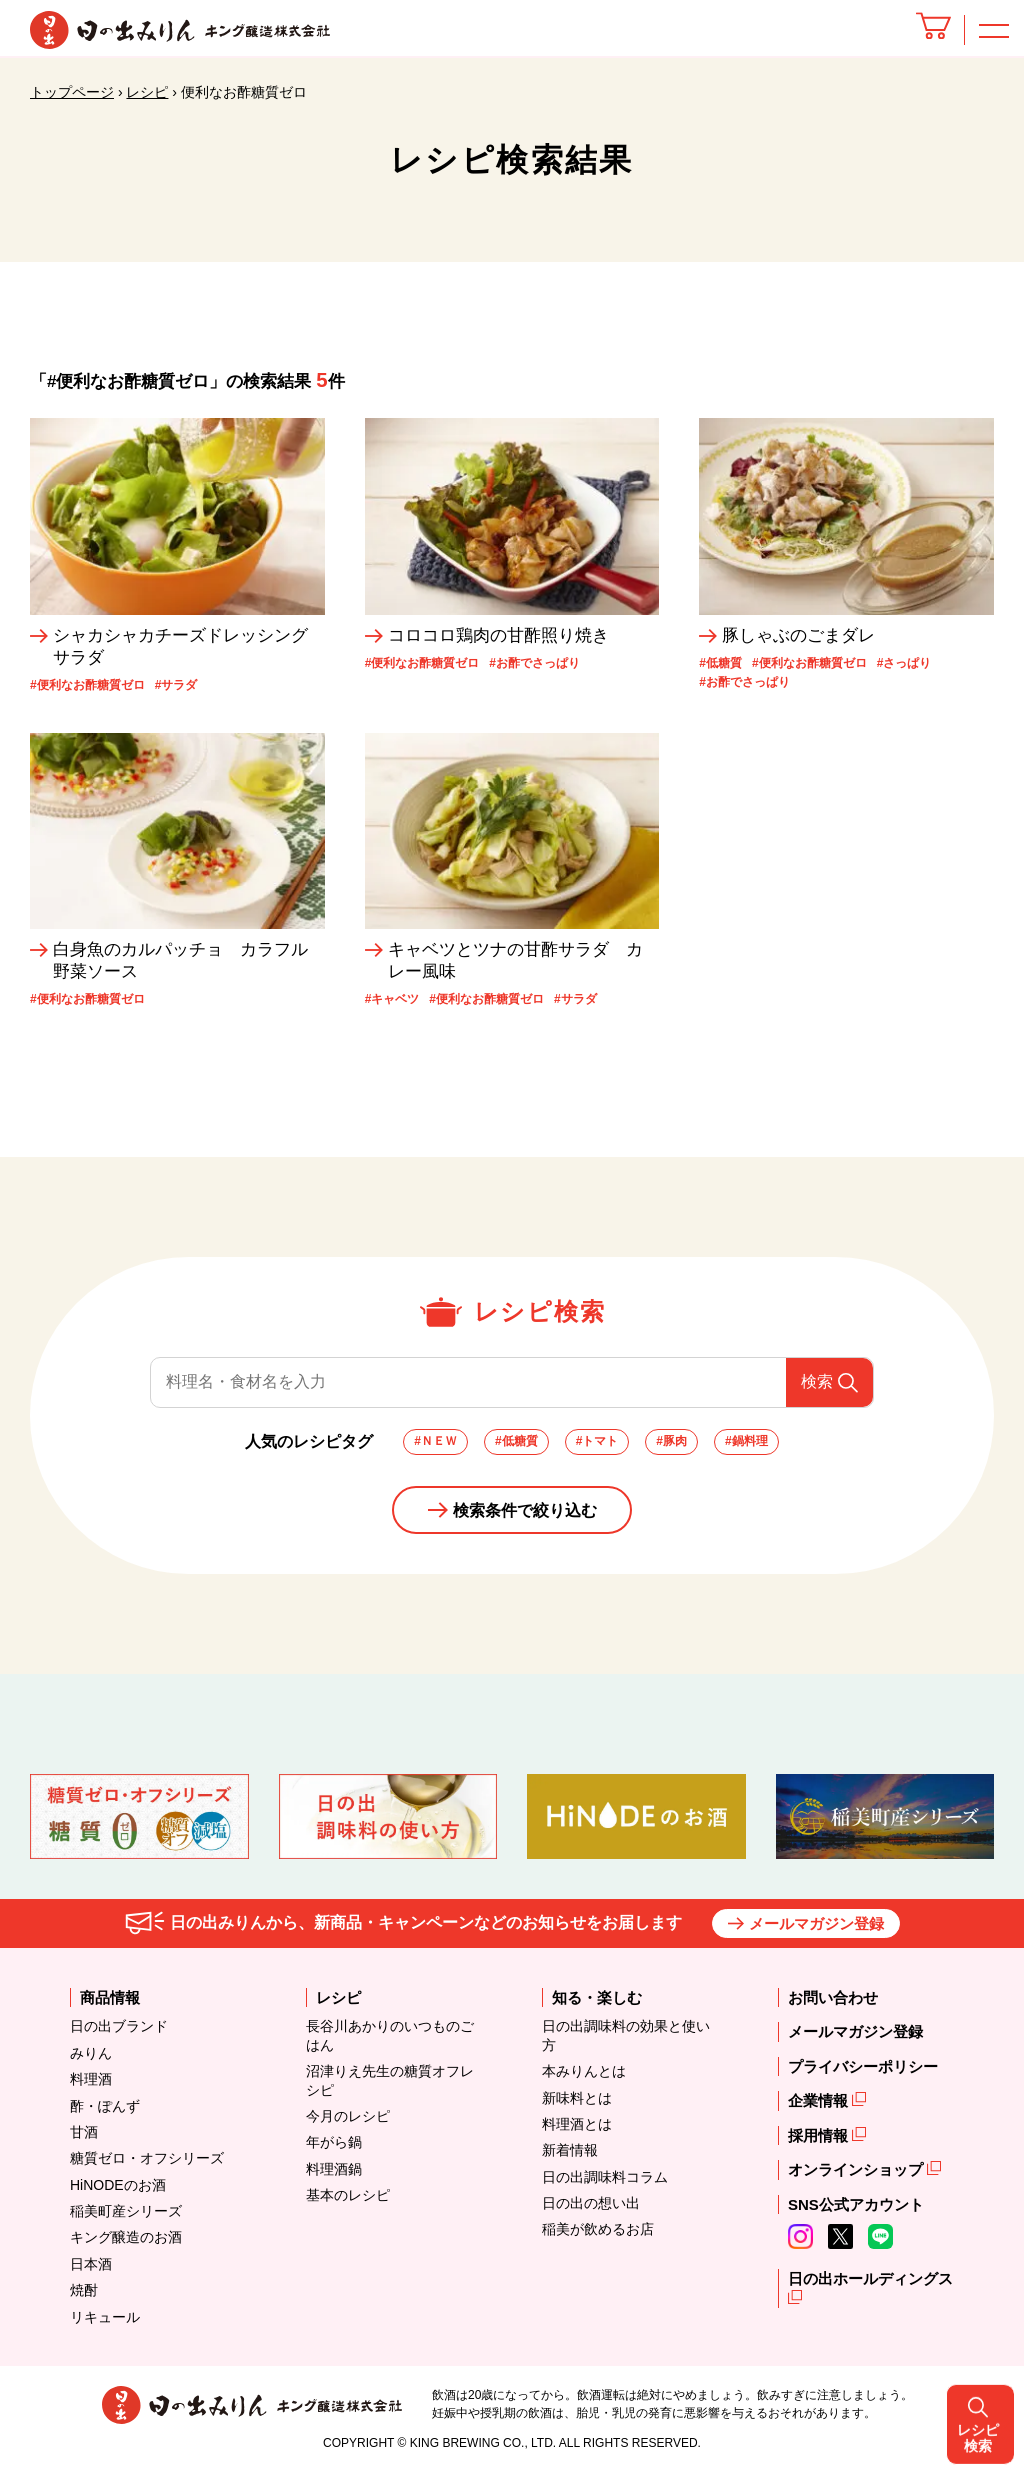  Describe the element at coordinates (126, 2237) in the screenshot. I see `キング醸造のお酒` at that location.